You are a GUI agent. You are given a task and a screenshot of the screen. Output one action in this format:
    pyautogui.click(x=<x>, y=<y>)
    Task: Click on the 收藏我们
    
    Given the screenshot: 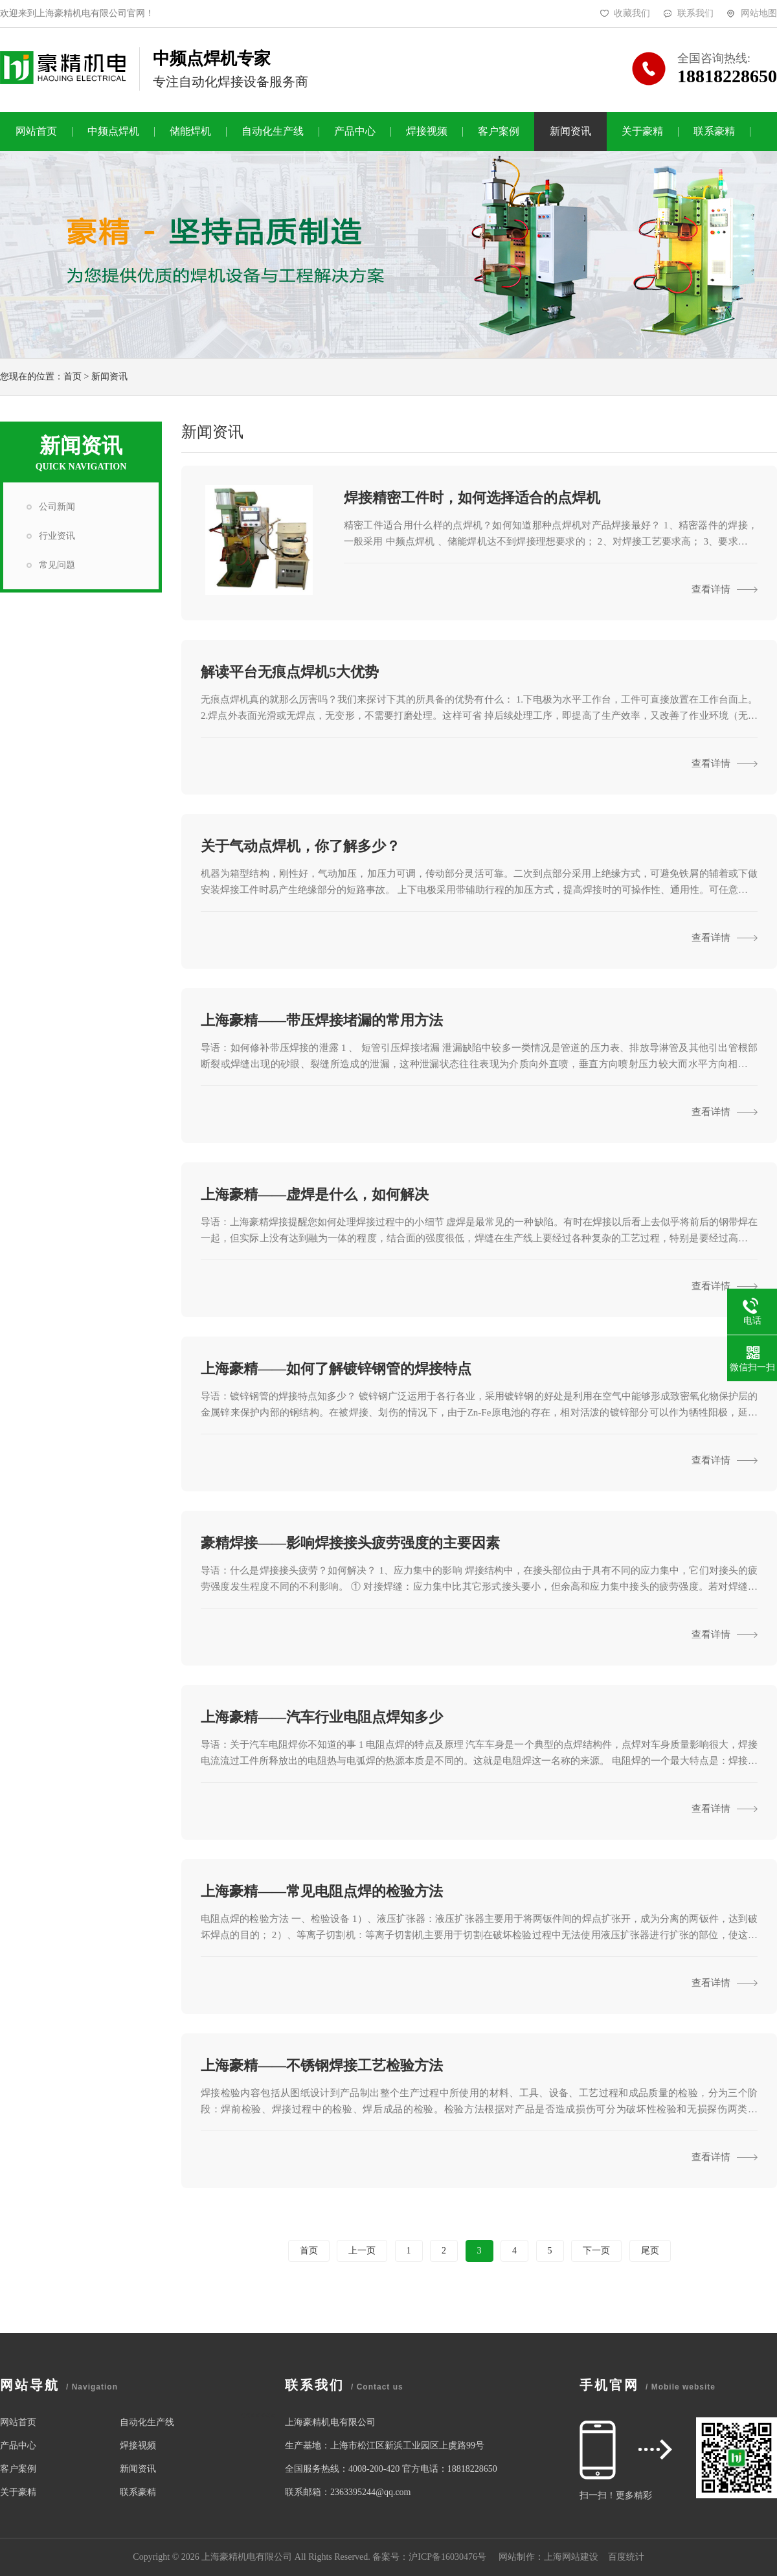 What is the action you would take?
    pyautogui.click(x=632, y=13)
    